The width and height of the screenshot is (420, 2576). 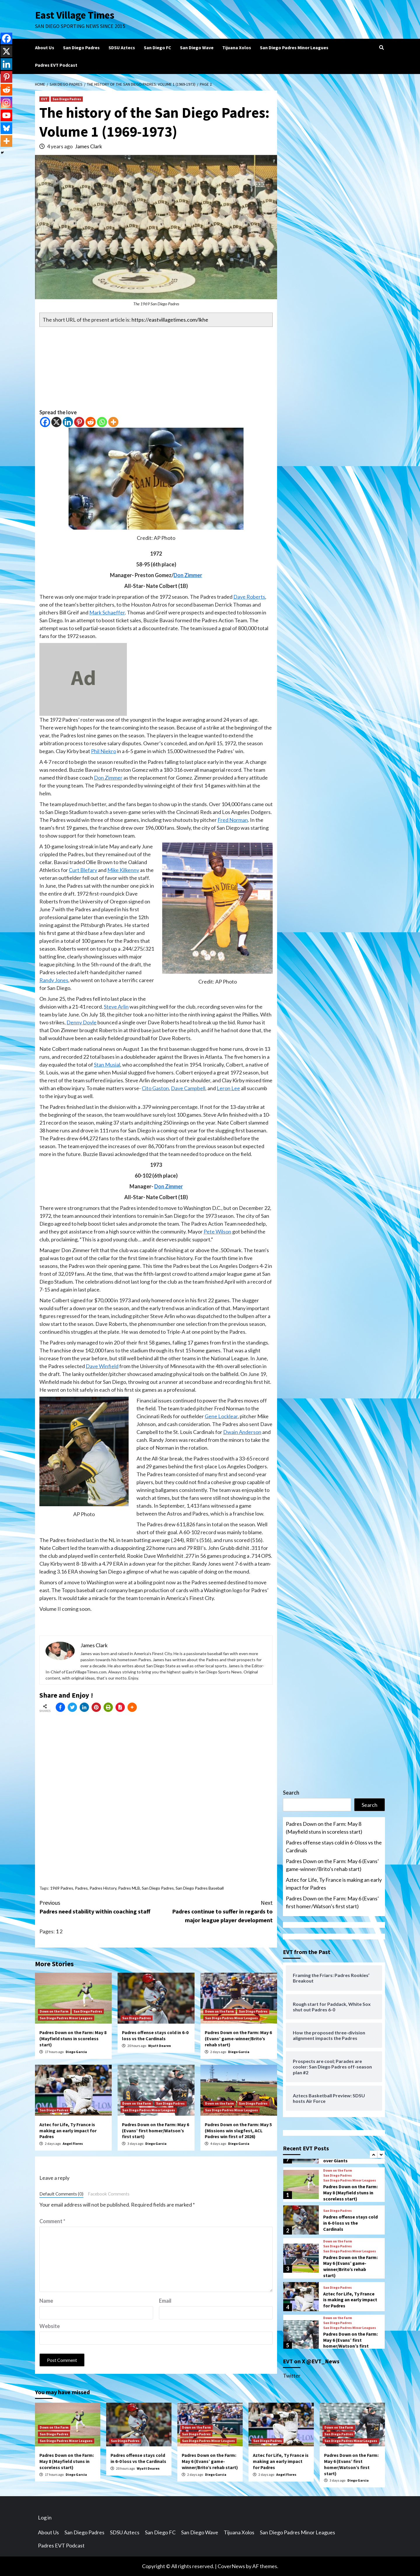 What do you see at coordinates (45, 422) in the screenshot?
I see `[Facebook]` at bounding box center [45, 422].